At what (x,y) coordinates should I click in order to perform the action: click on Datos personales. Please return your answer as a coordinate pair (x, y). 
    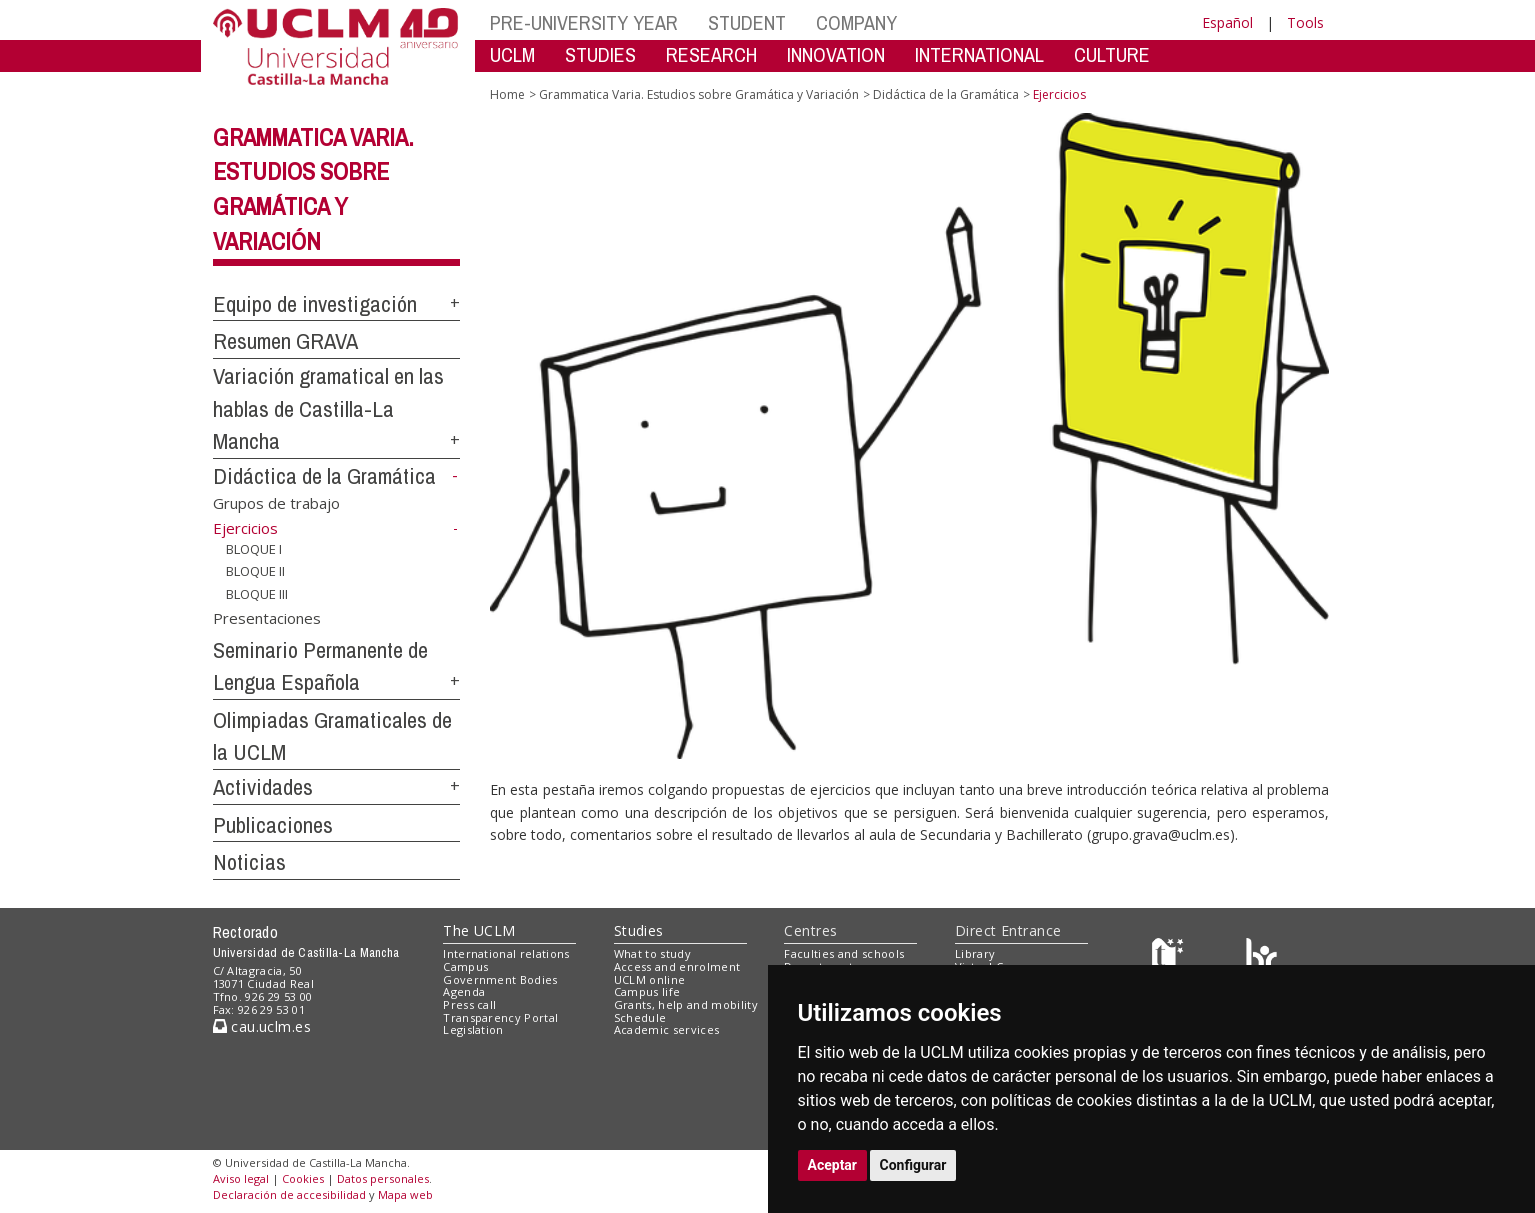
    Looking at the image, I should click on (383, 1178).